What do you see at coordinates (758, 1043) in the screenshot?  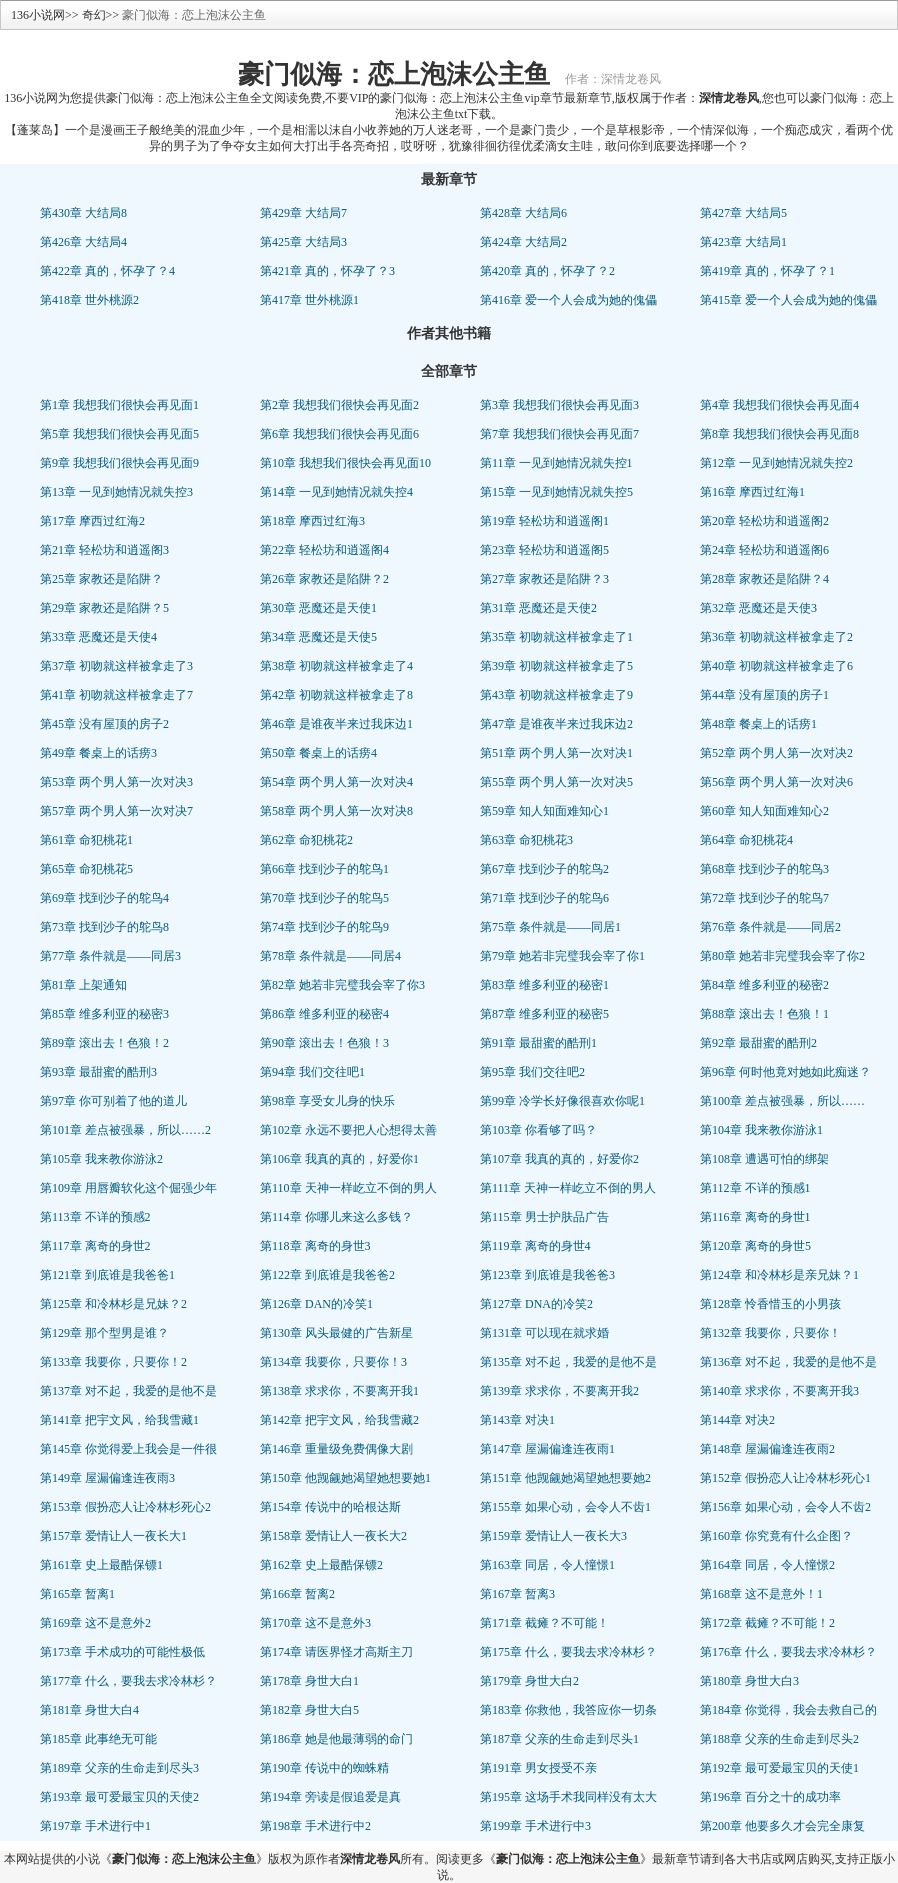 I see `第92章 最甜蜜的酷刑2` at bounding box center [758, 1043].